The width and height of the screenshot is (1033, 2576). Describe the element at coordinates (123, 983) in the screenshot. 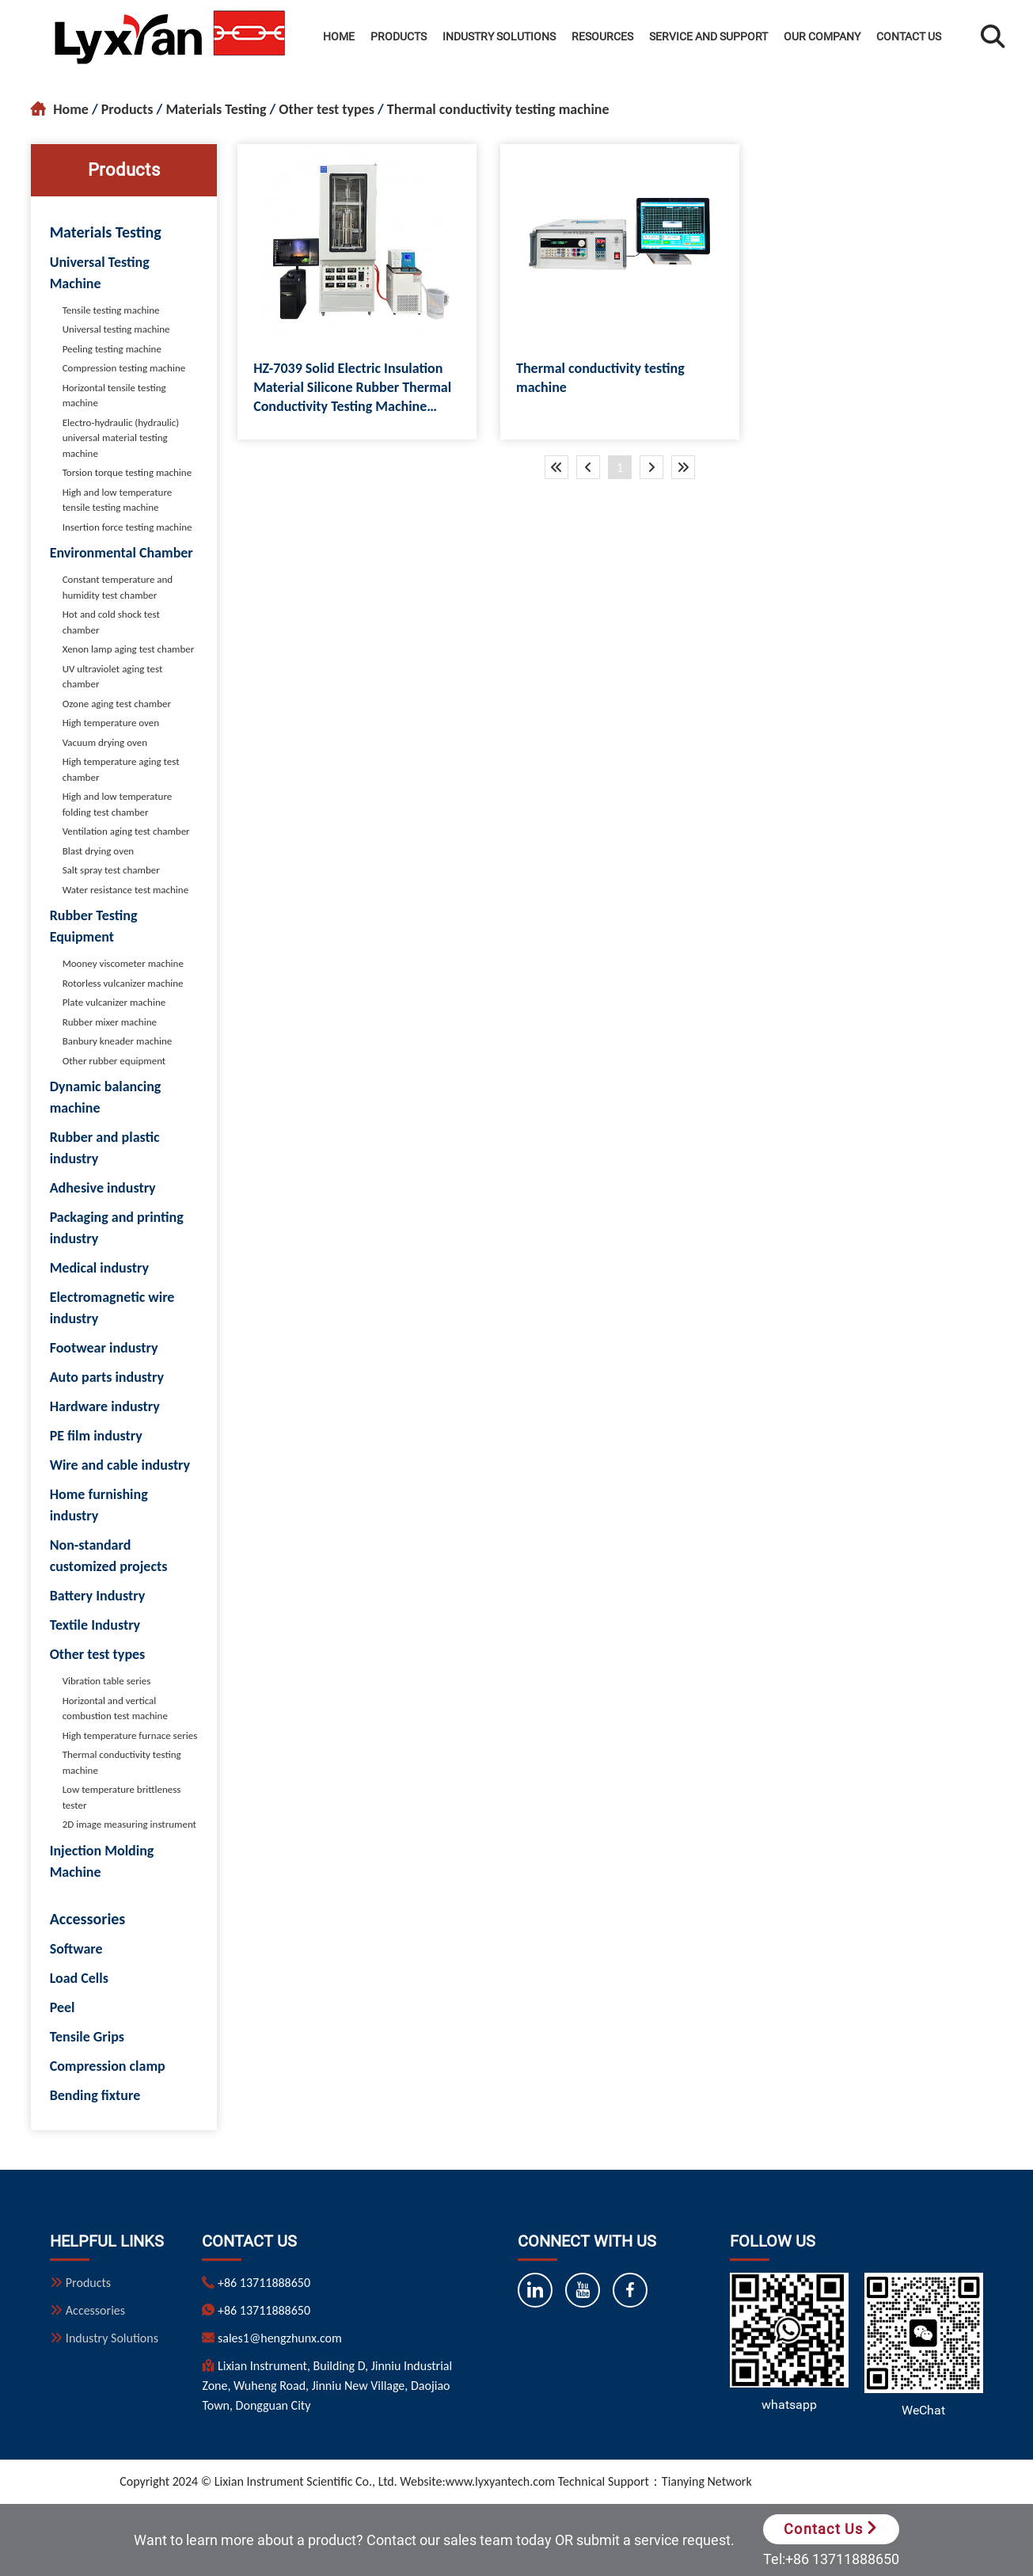

I see `Rotorless vulcanizer machine` at that location.